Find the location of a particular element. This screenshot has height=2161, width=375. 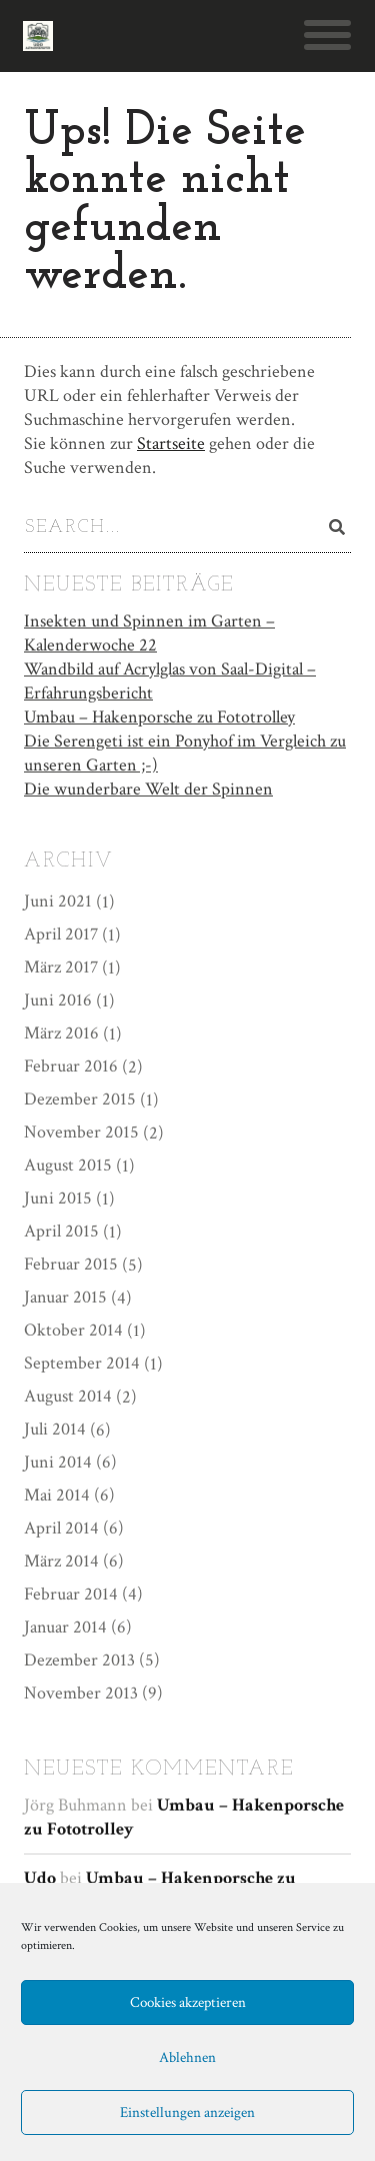

August 2014 is located at coordinates (68, 1395).